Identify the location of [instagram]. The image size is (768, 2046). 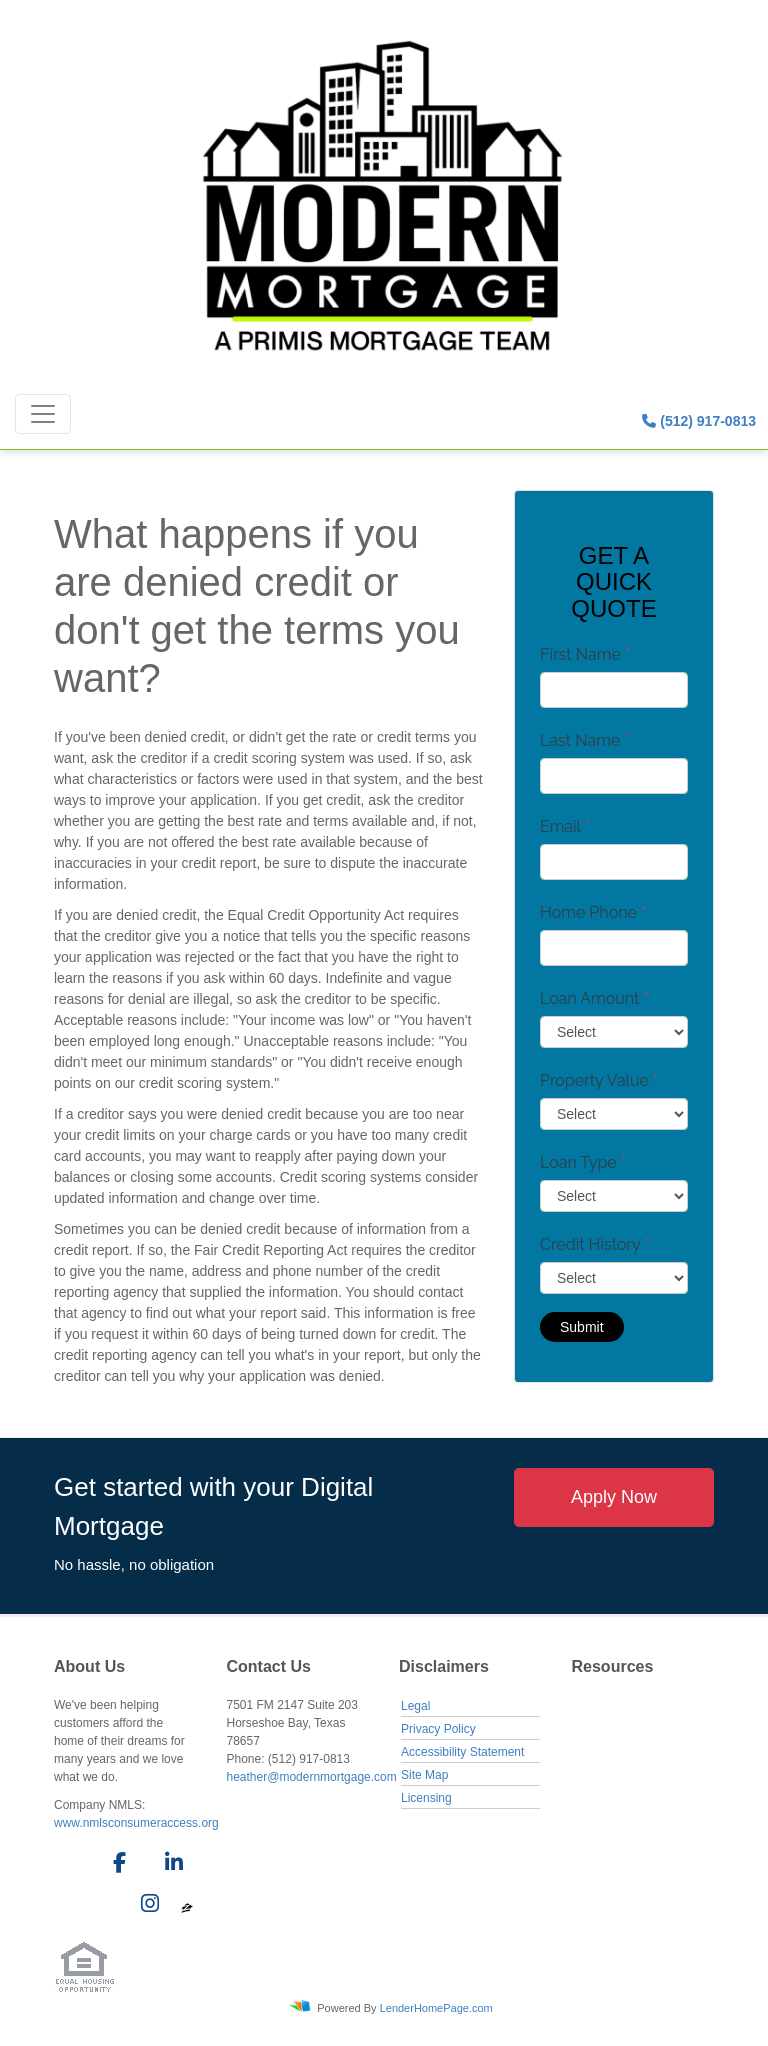
(146, 1907).